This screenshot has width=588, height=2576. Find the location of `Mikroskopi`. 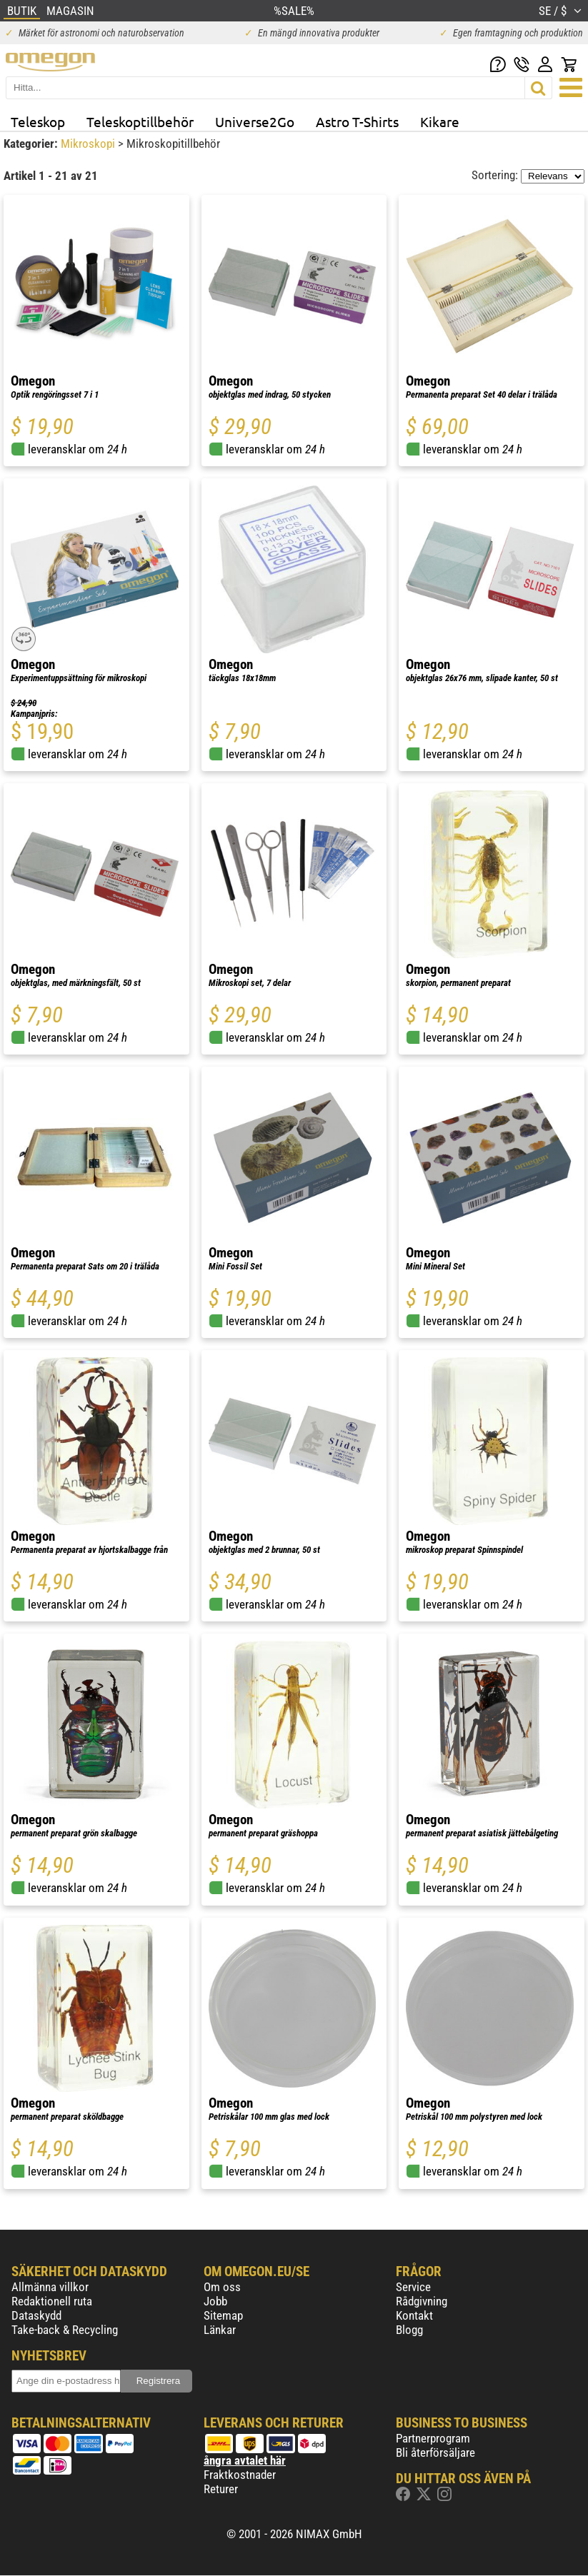

Mikroskopi is located at coordinates (89, 143).